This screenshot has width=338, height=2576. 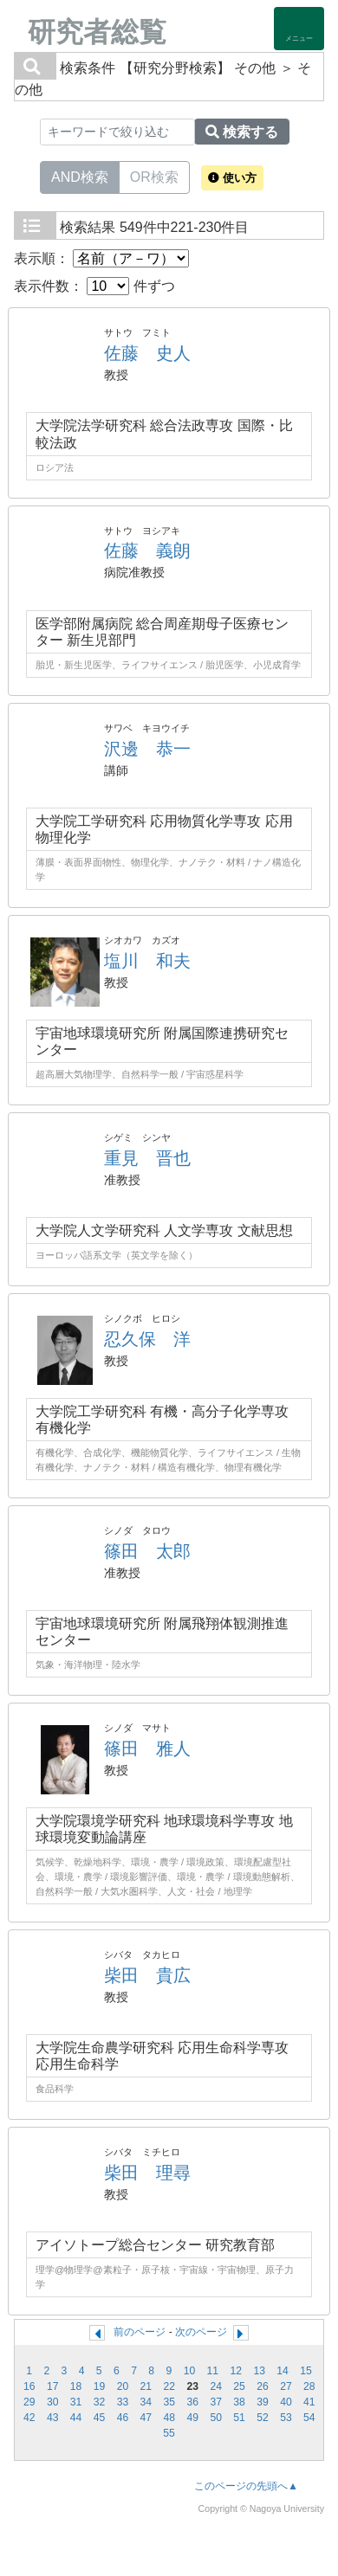 What do you see at coordinates (154, 175) in the screenshot?
I see `OR検索` at bounding box center [154, 175].